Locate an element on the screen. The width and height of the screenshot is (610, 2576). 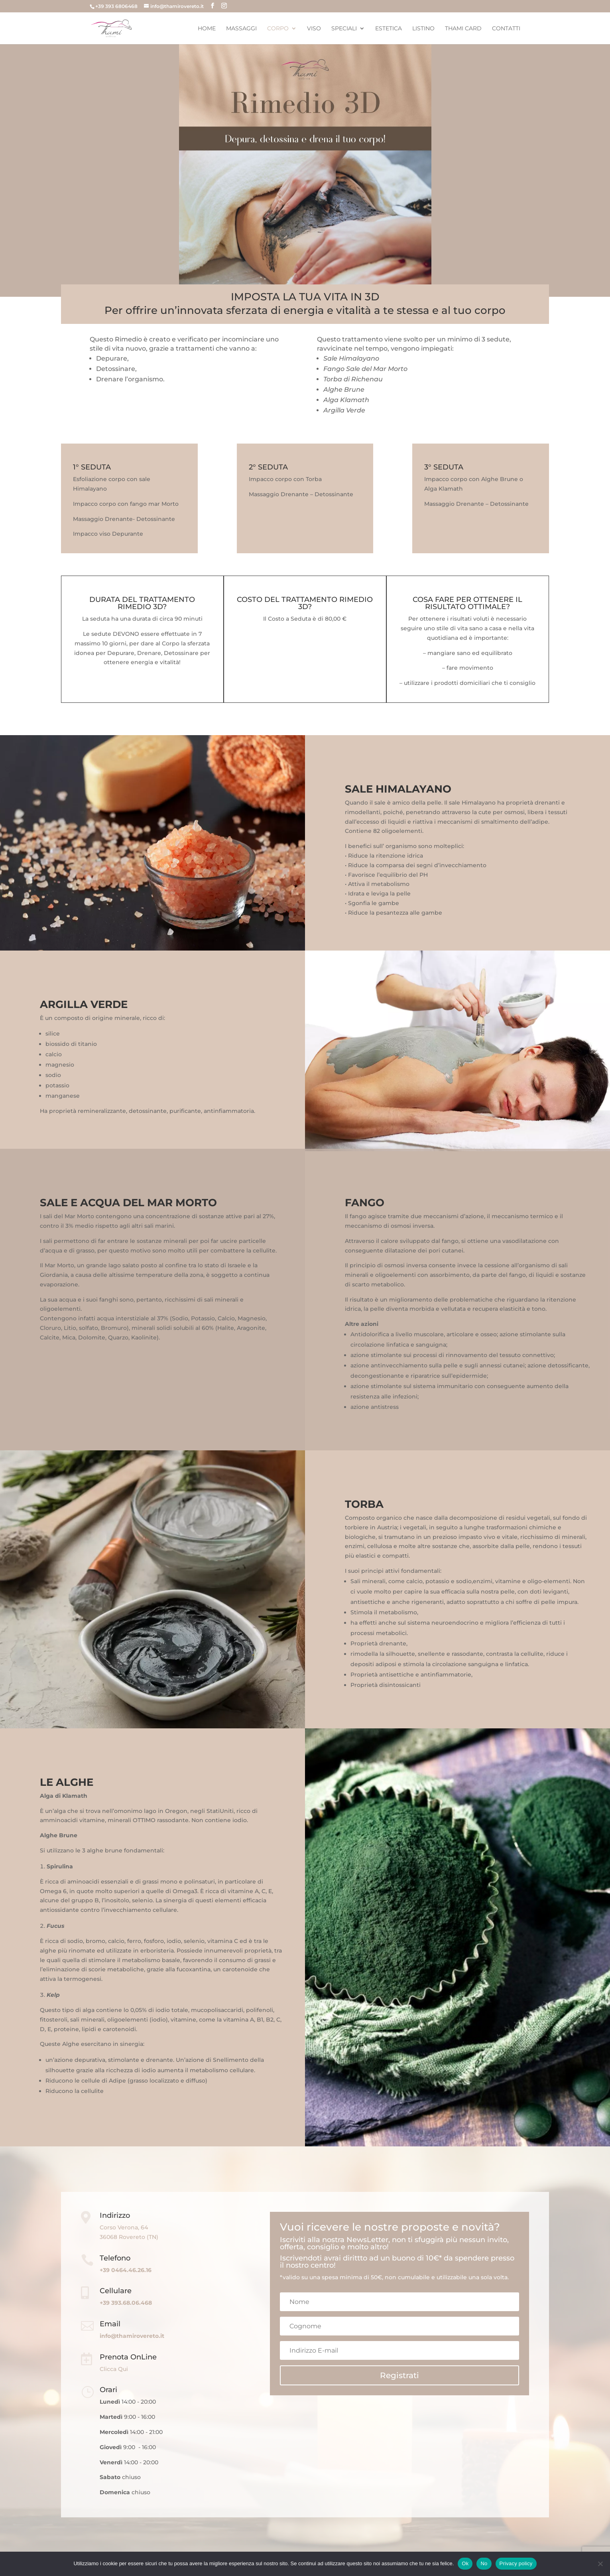
Contatti is located at coordinates (506, 29).